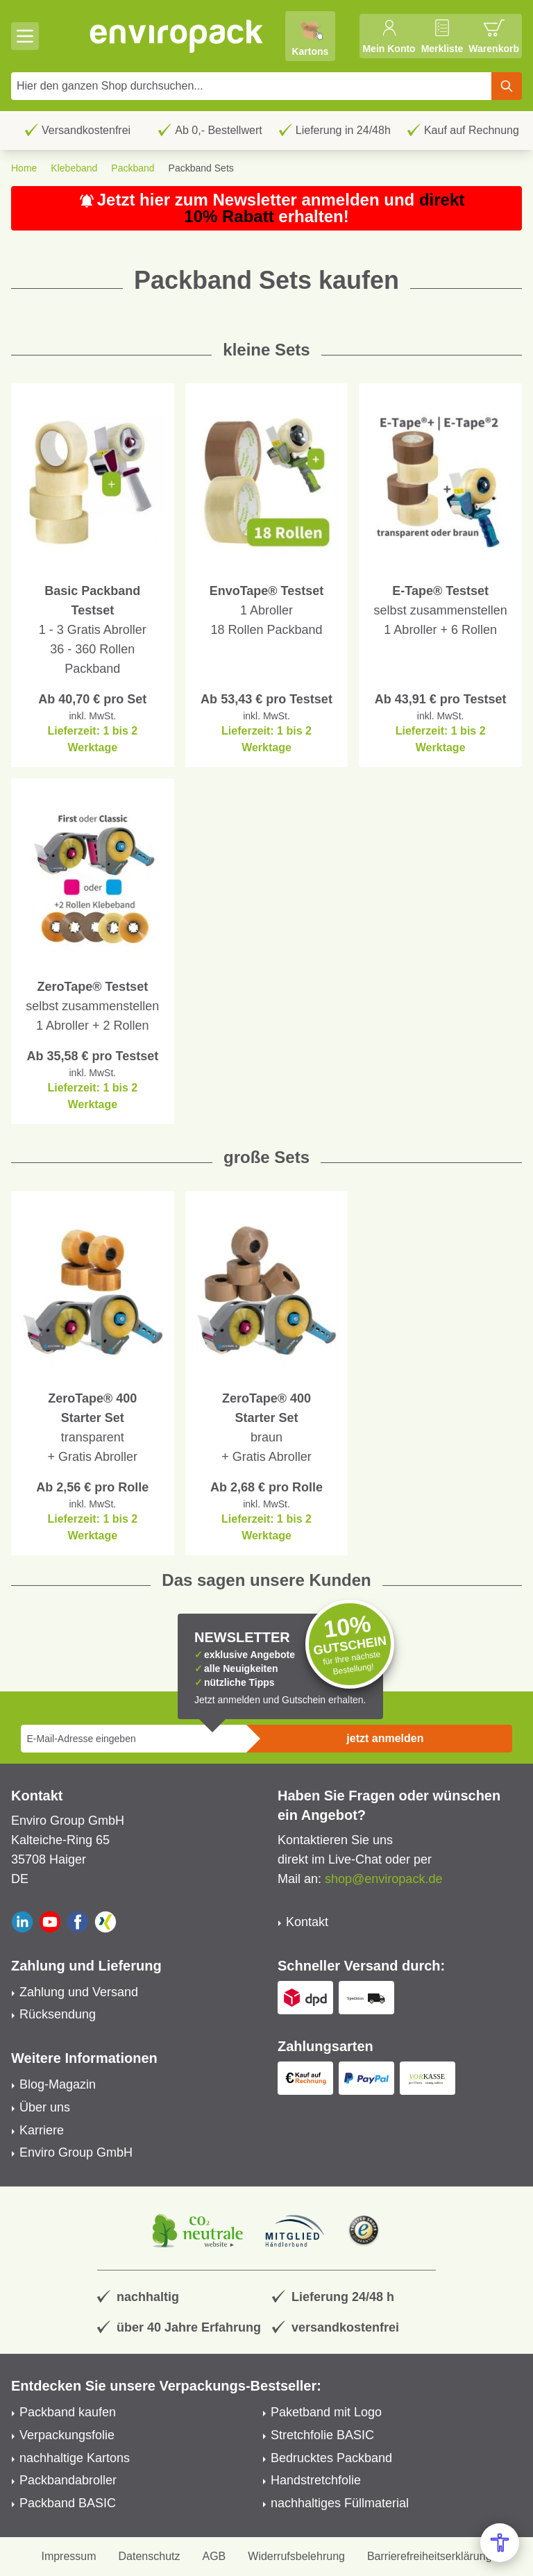 The width and height of the screenshot is (533, 2576). What do you see at coordinates (429, 2556) in the screenshot?
I see `Barrierefreiheitserklärung` at bounding box center [429, 2556].